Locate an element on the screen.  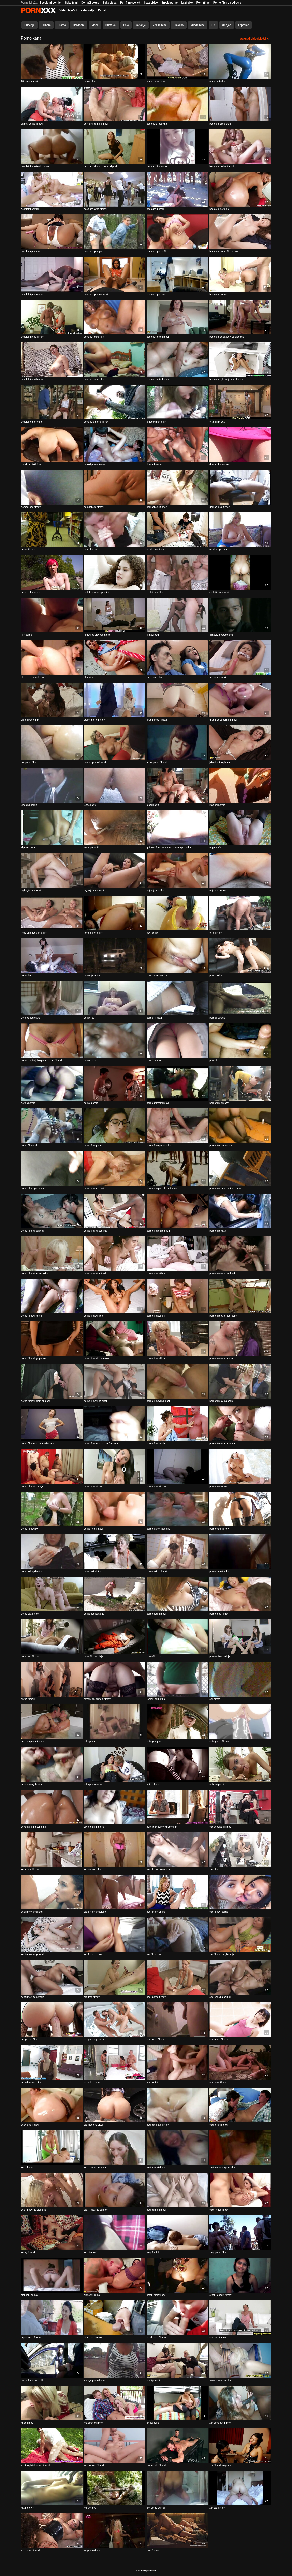
[Pogledajte video o sex u bazenu video] is located at coordinates (52, 2062).